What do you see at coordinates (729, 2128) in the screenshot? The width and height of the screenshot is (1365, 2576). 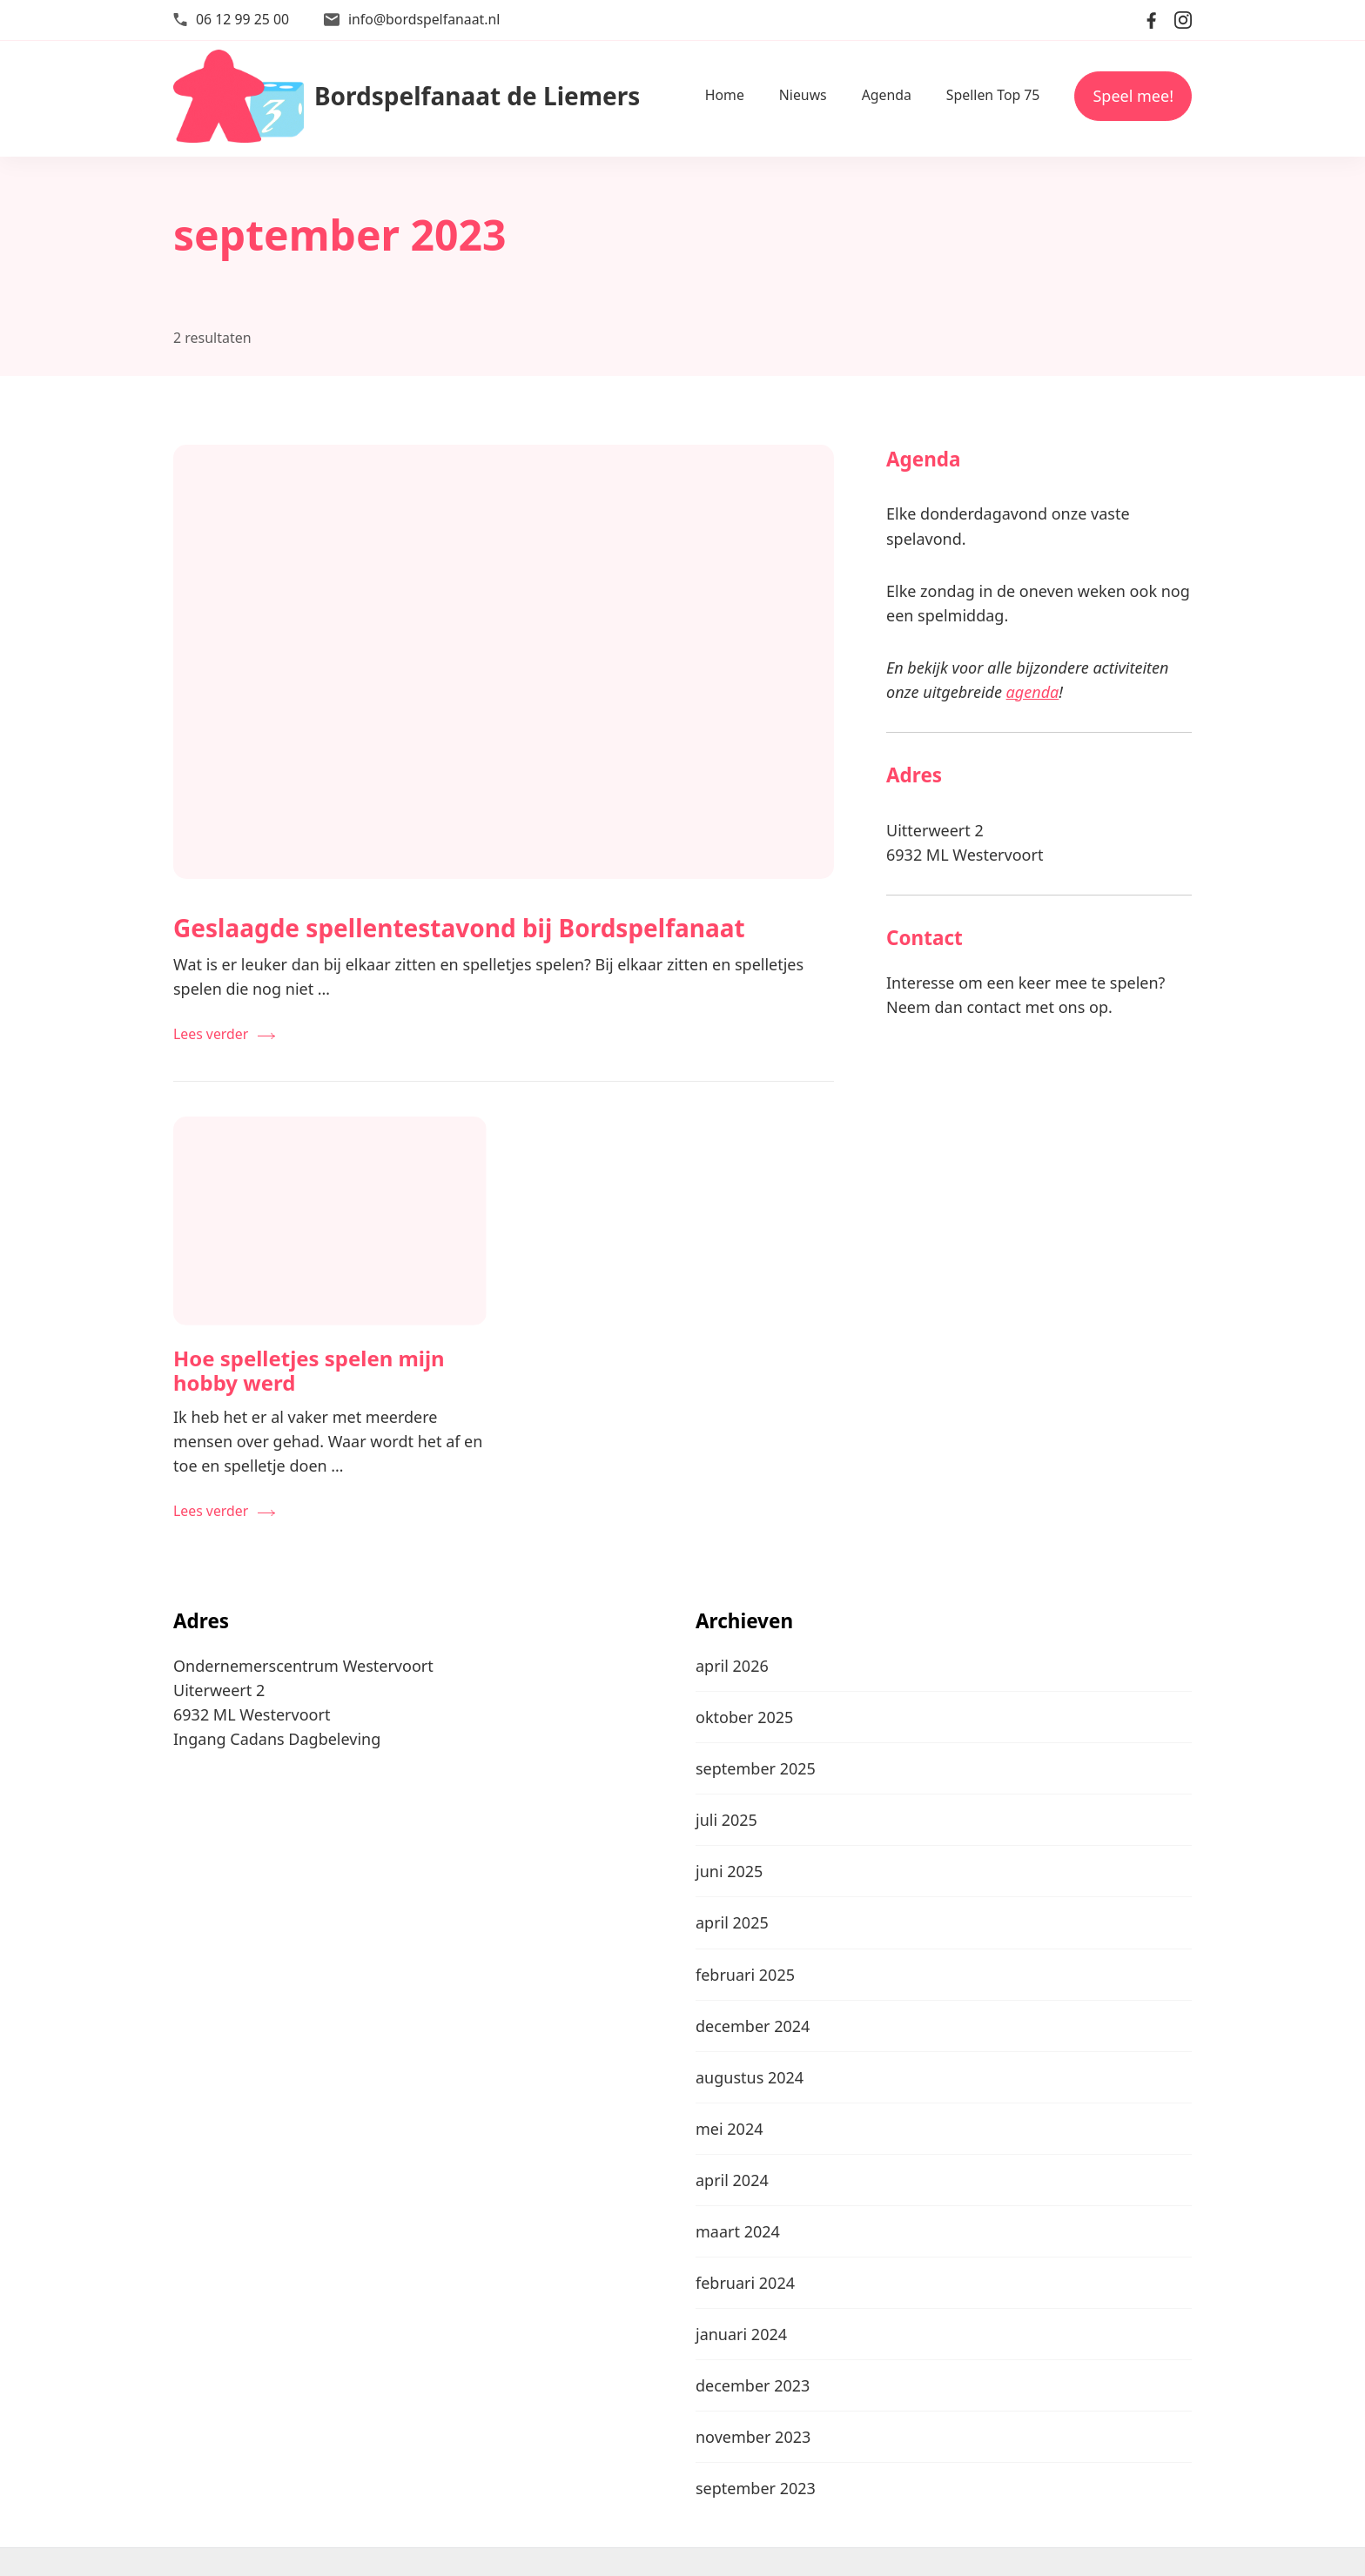 I see `mei 2024` at bounding box center [729, 2128].